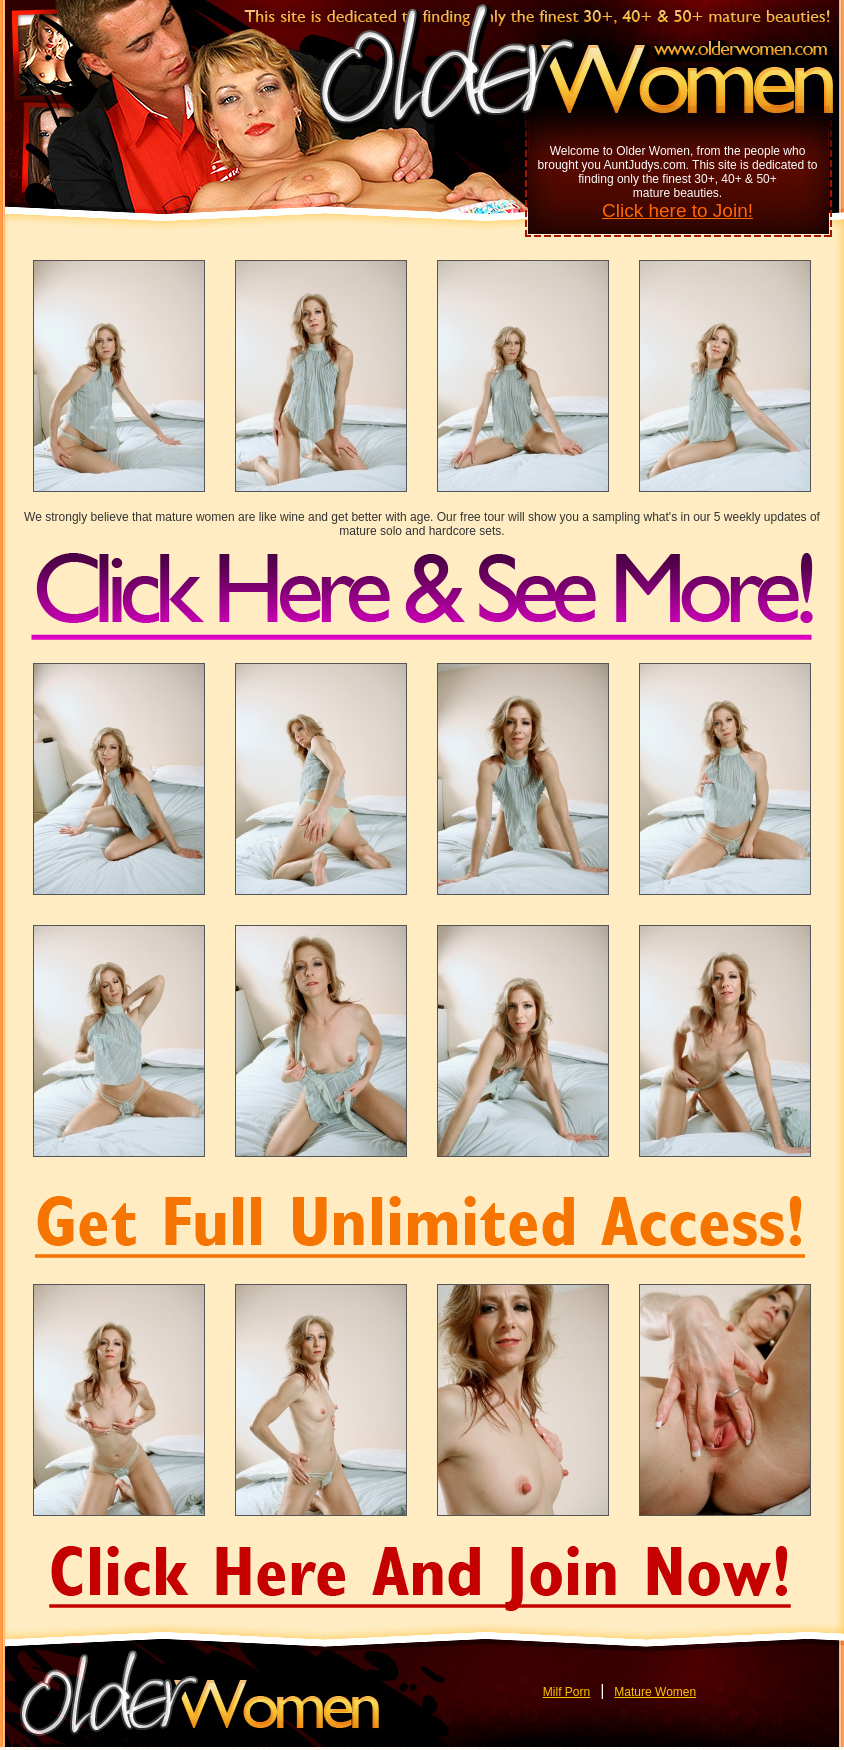 This screenshot has width=844, height=1750. Describe the element at coordinates (566, 1692) in the screenshot. I see `Milf Porn` at that location.